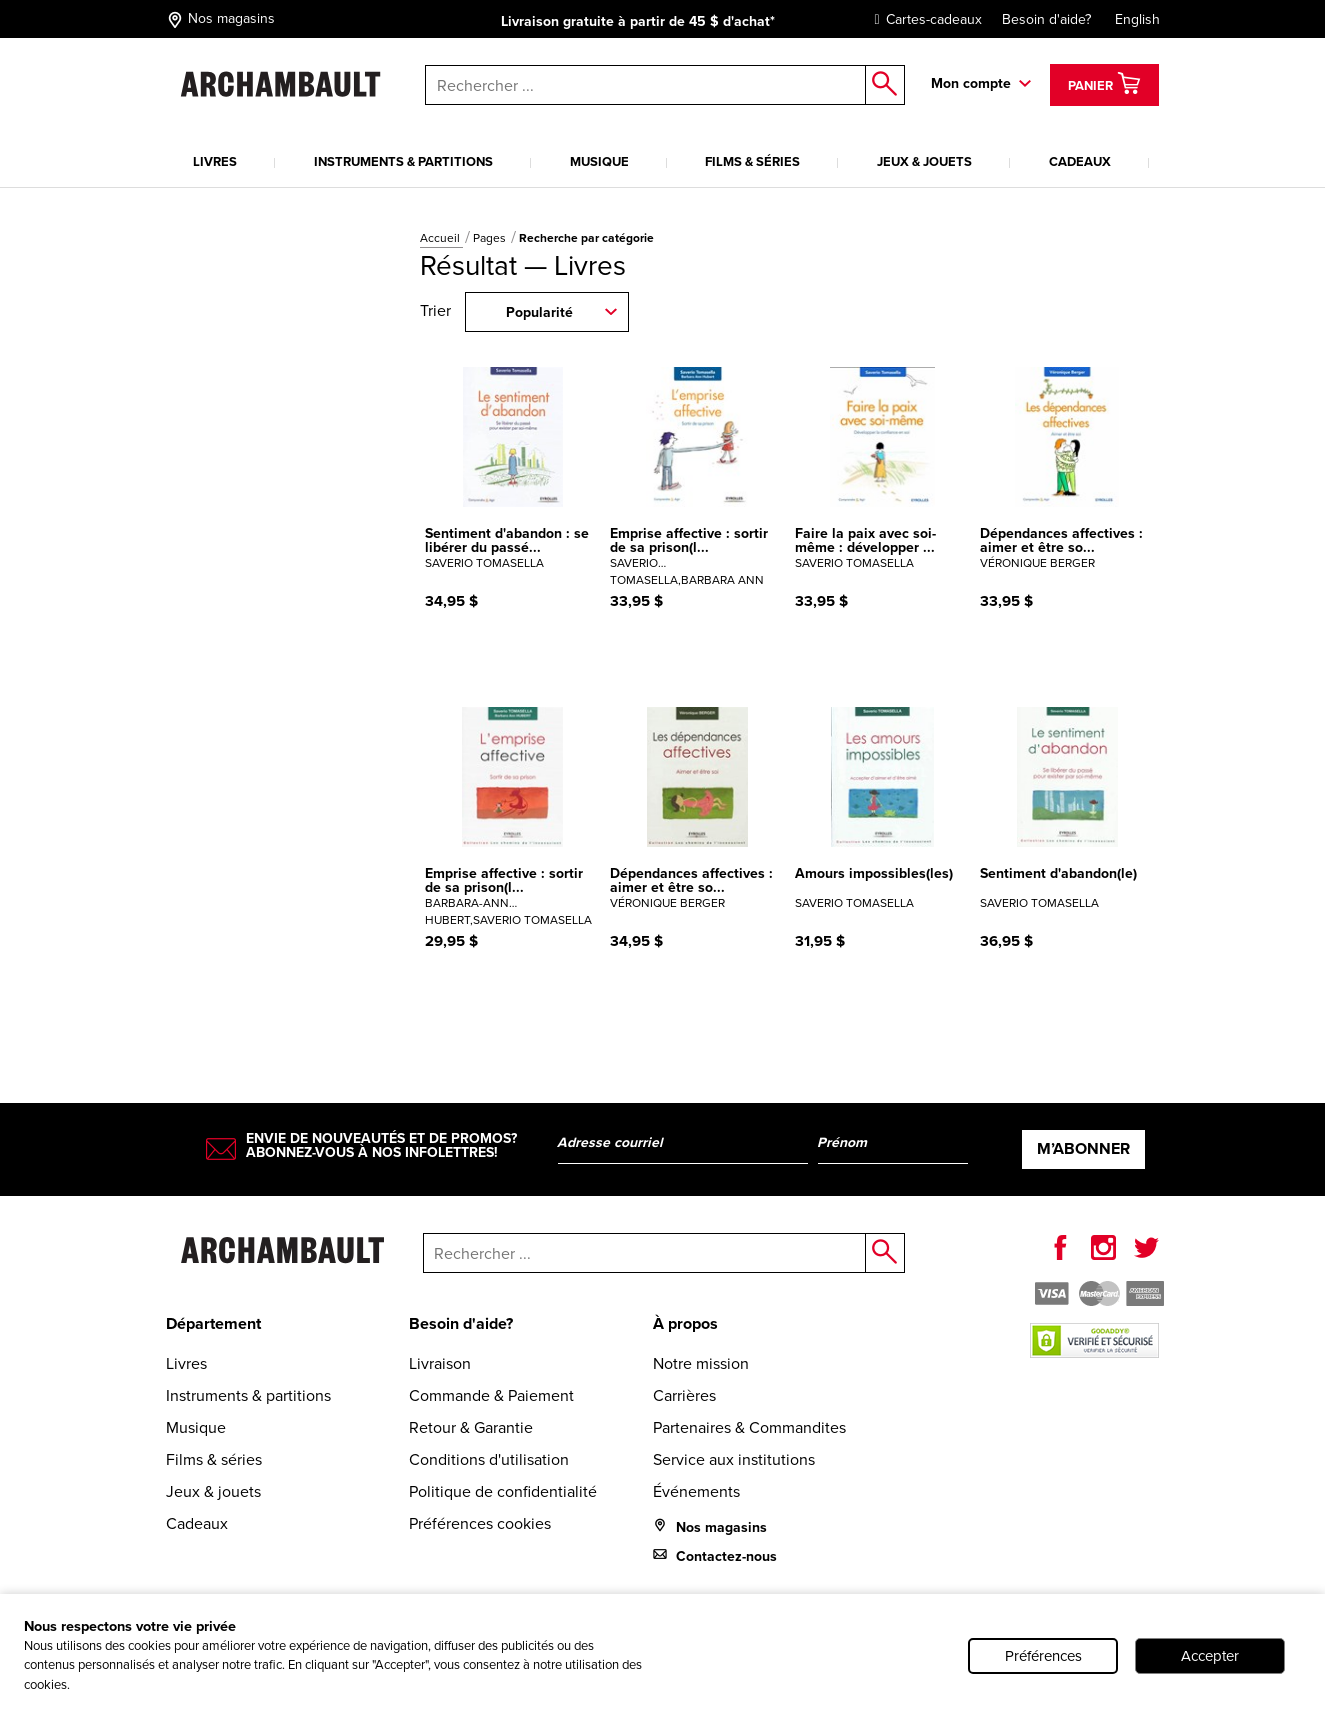 The height and width of the screenshot is (1718, 1325). What do you see at coordinates (491, 238) in the screenshot?
I see `Pages` at bounding box center [491, 238].